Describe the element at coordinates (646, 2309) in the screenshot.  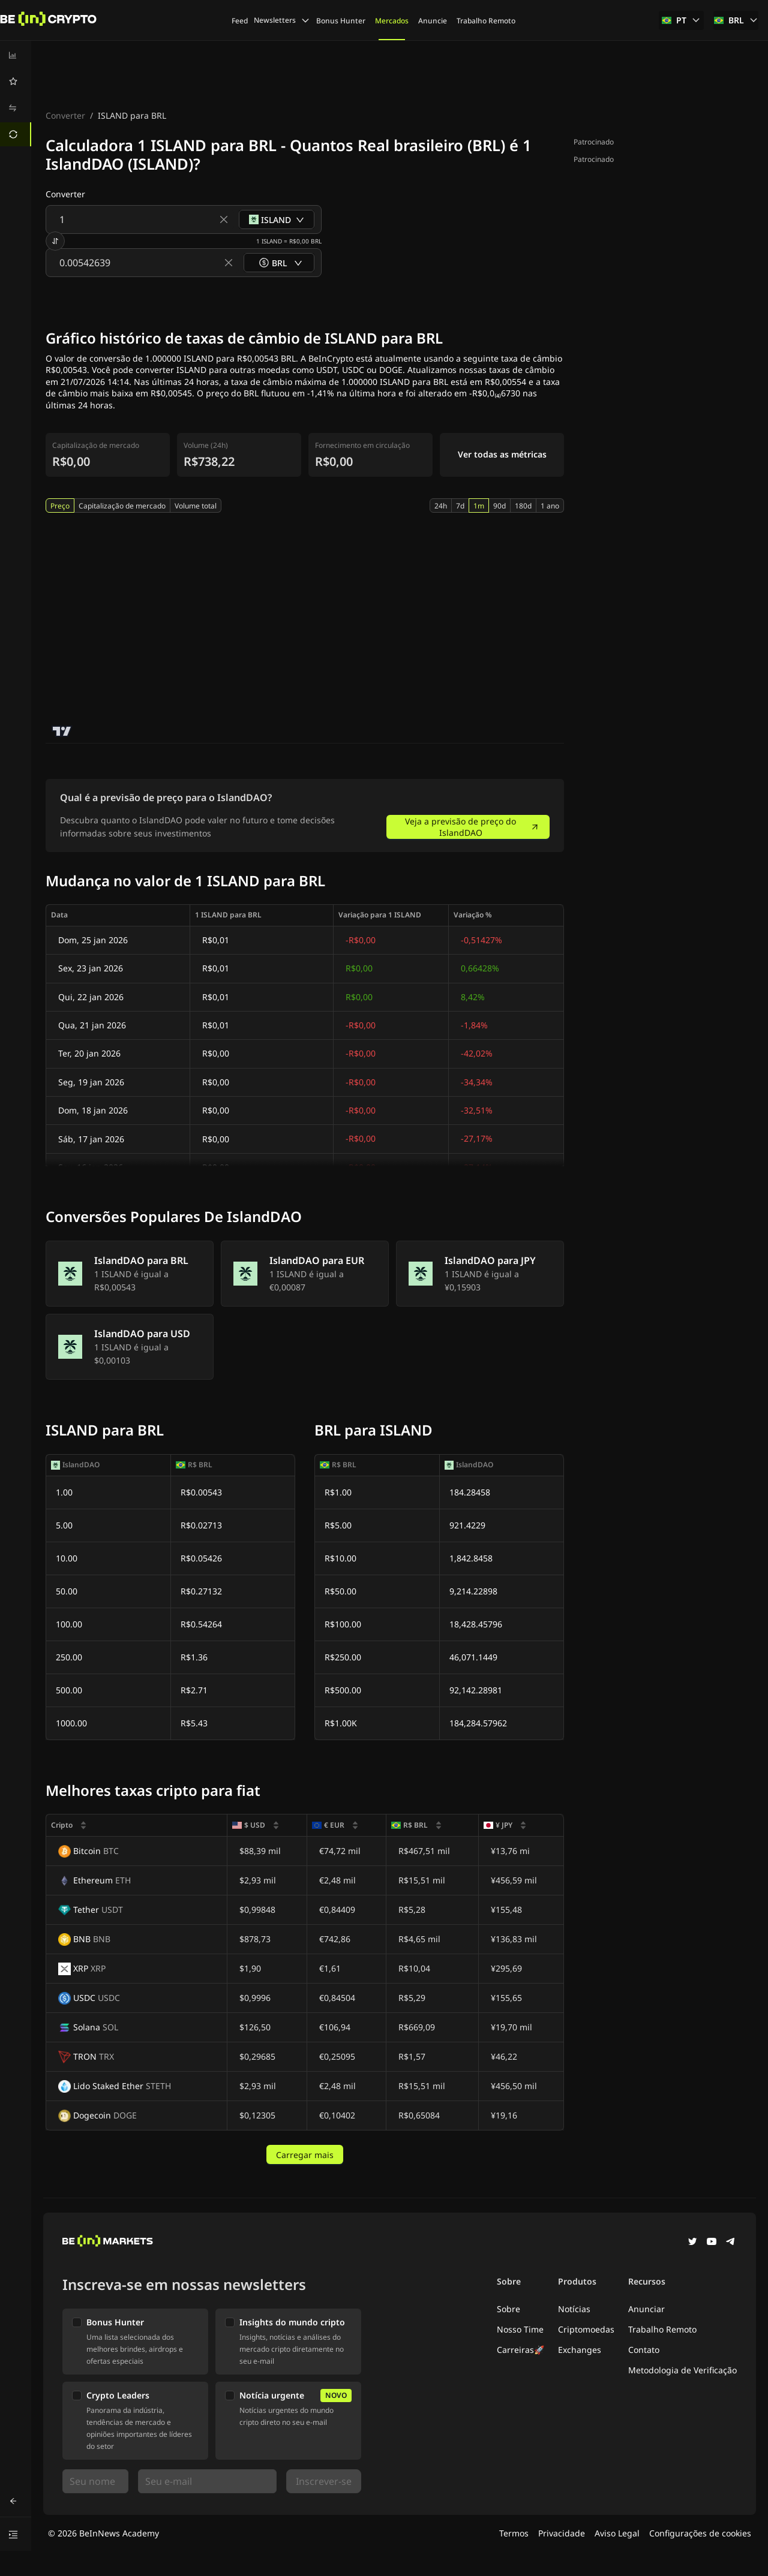
I see `Anunciar` at that location.